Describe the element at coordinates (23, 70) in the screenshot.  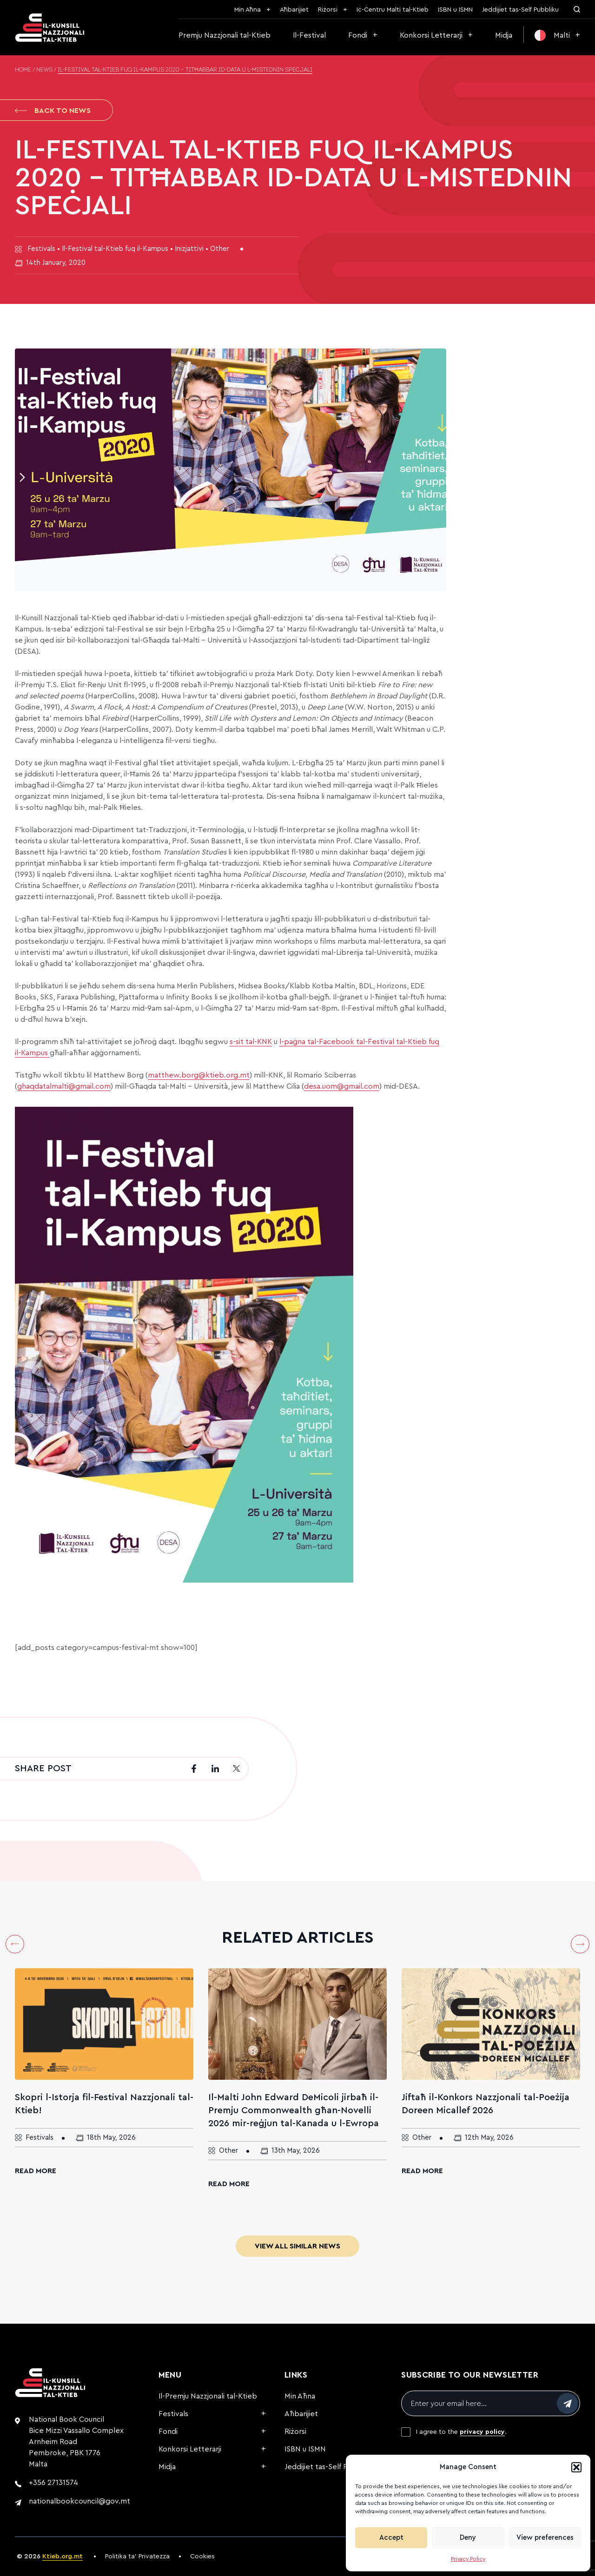
I see `Home` at that location.